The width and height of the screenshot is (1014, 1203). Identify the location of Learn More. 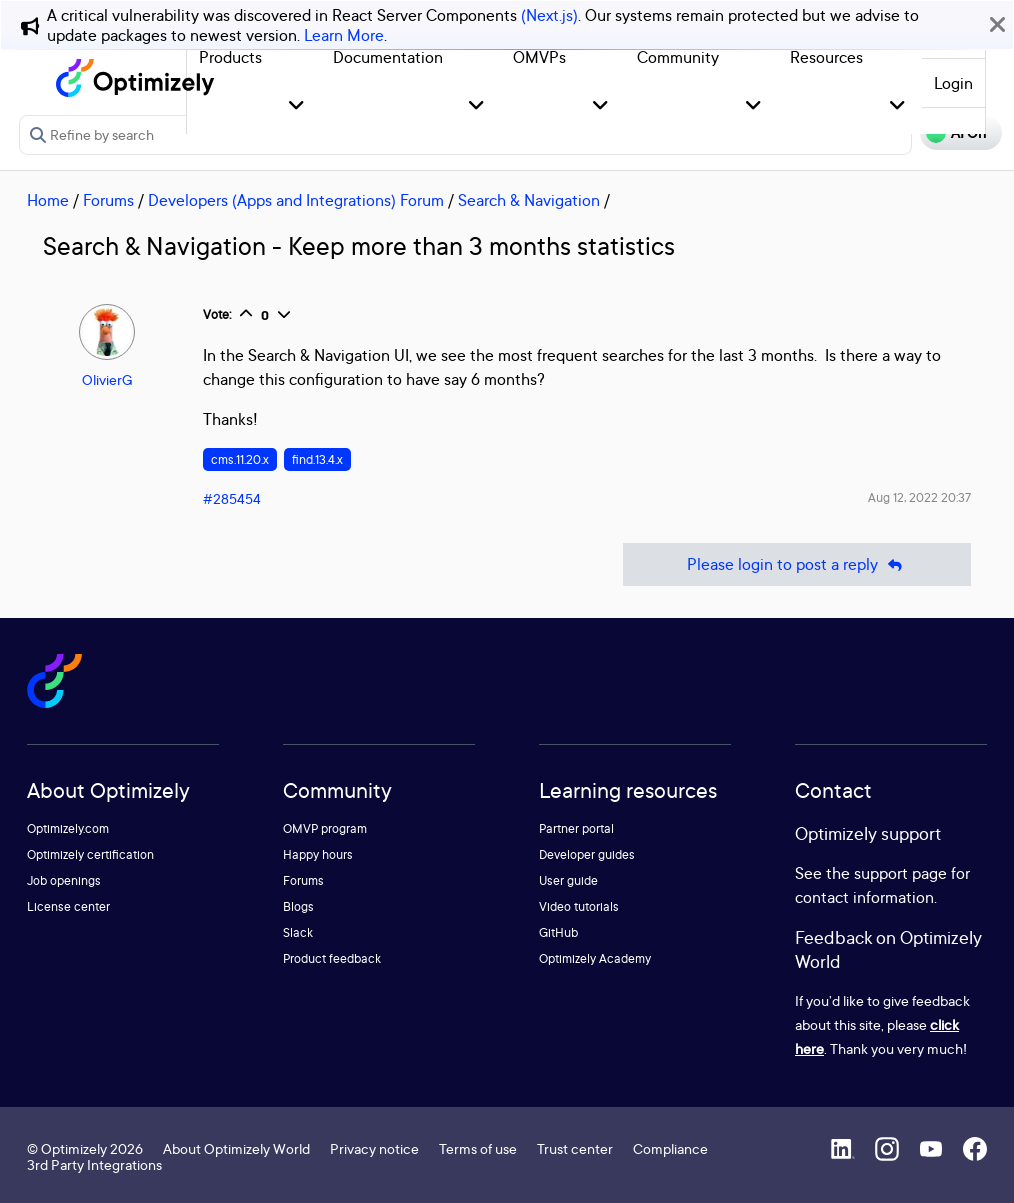
(344, 35).